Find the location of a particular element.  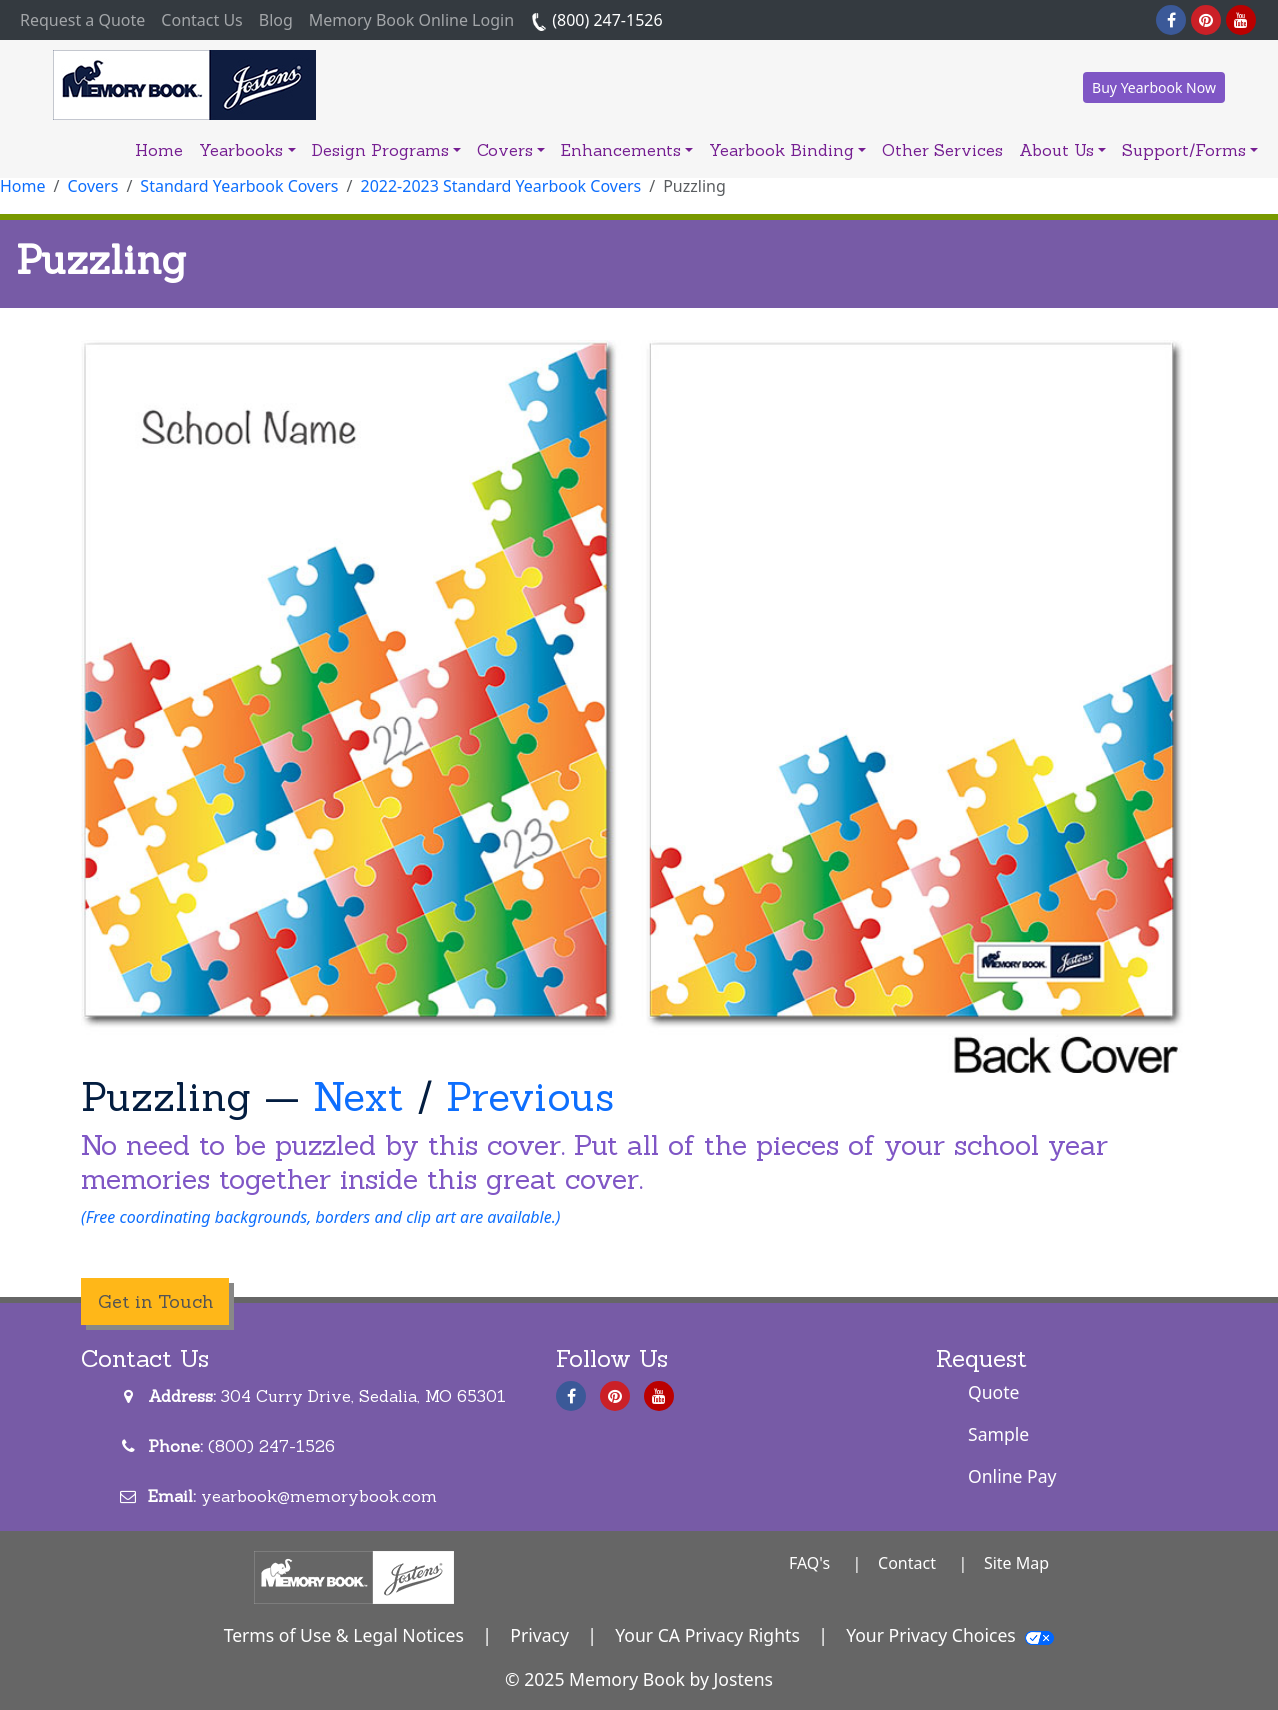

Your CA Privacy Rights is located at coordinates (707, 1635).